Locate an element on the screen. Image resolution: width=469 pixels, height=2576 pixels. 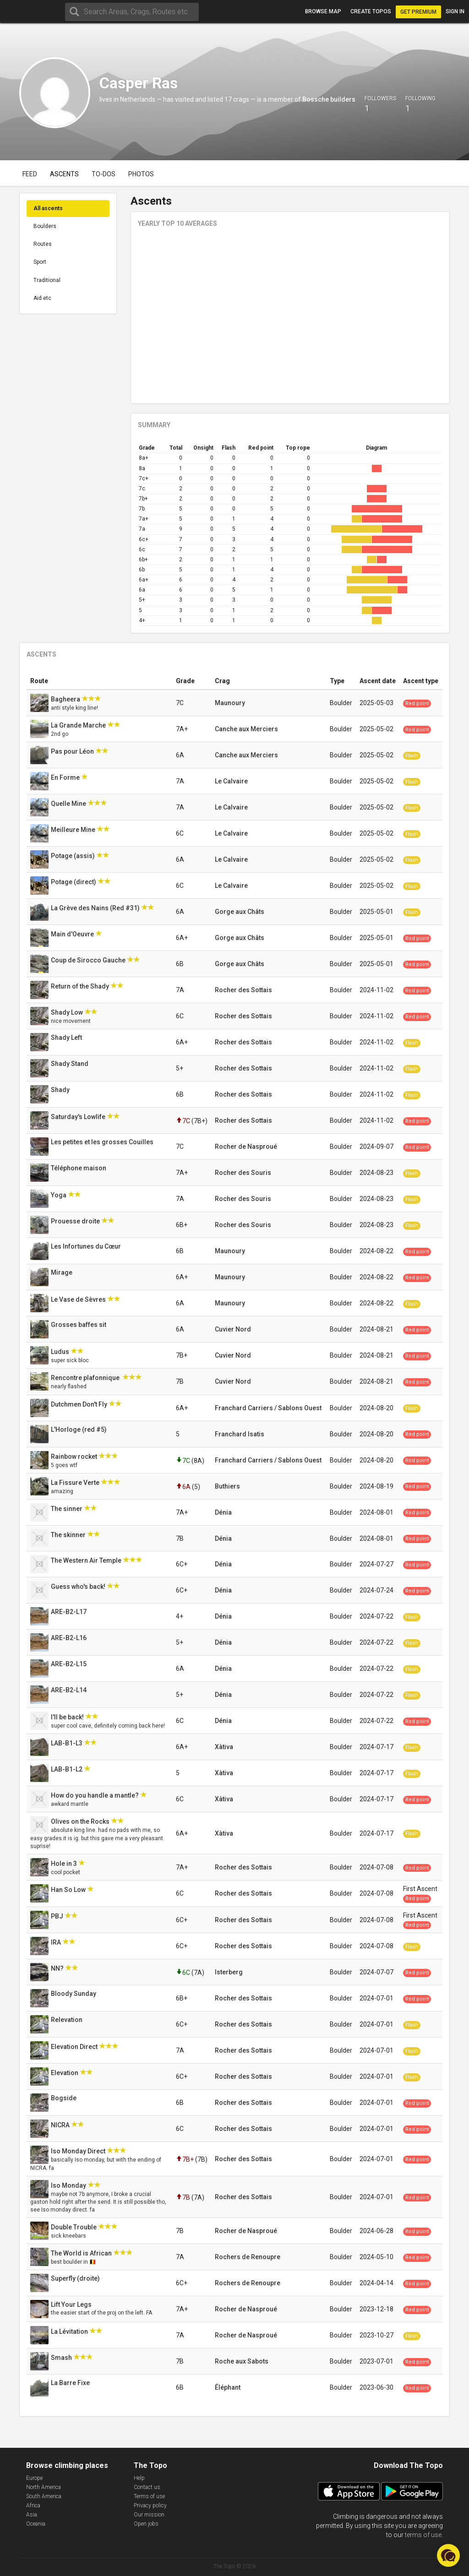
Ludus is located at coordinates (61, 1351).